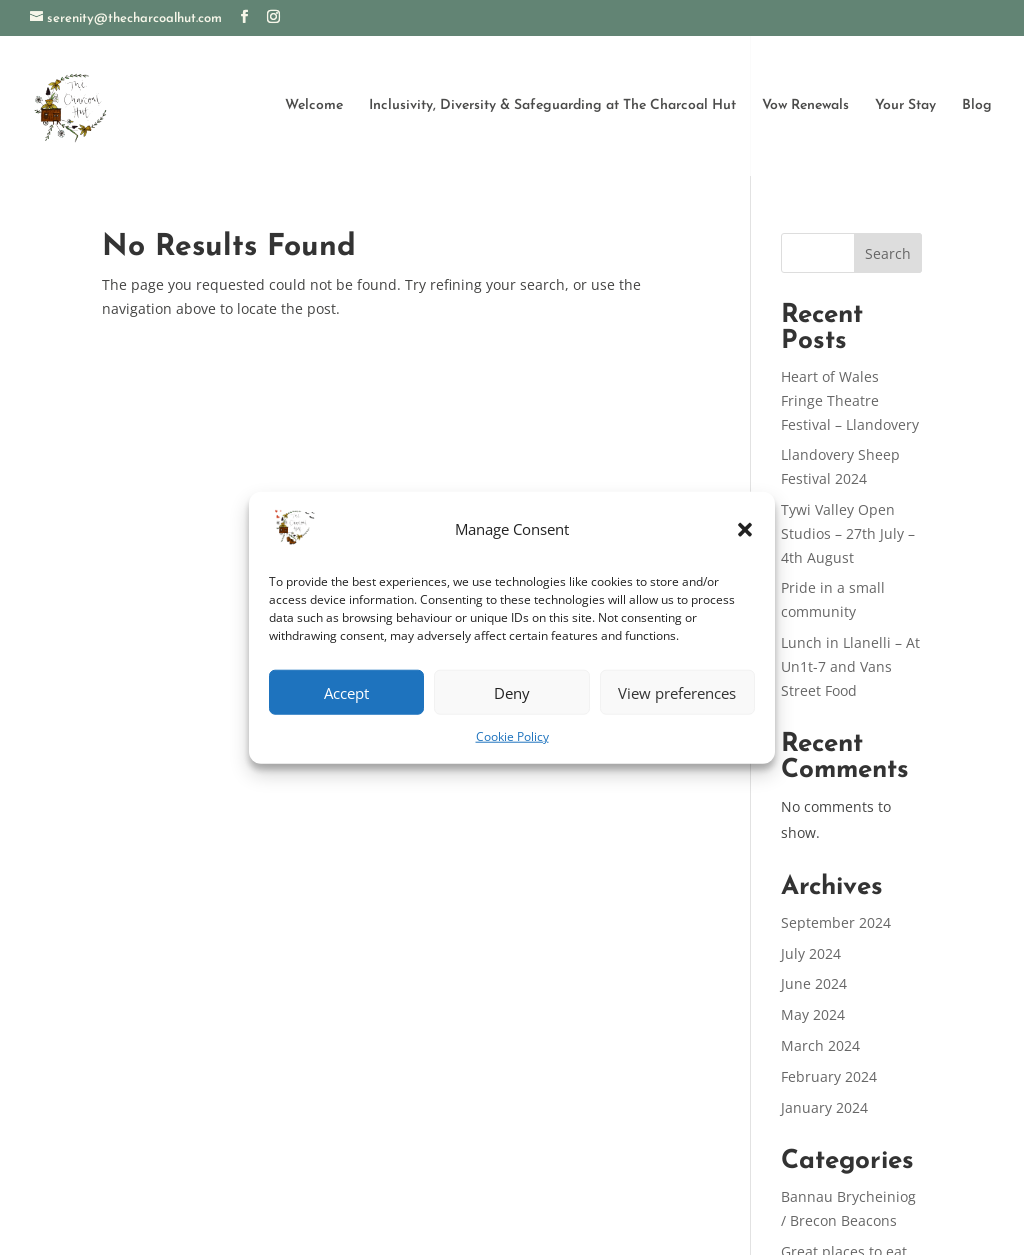 The image size is (1024, 1255). I want to click on Lunch in Llanelli – At Un1t-7 and Vans Street Food, so click(850, 666).